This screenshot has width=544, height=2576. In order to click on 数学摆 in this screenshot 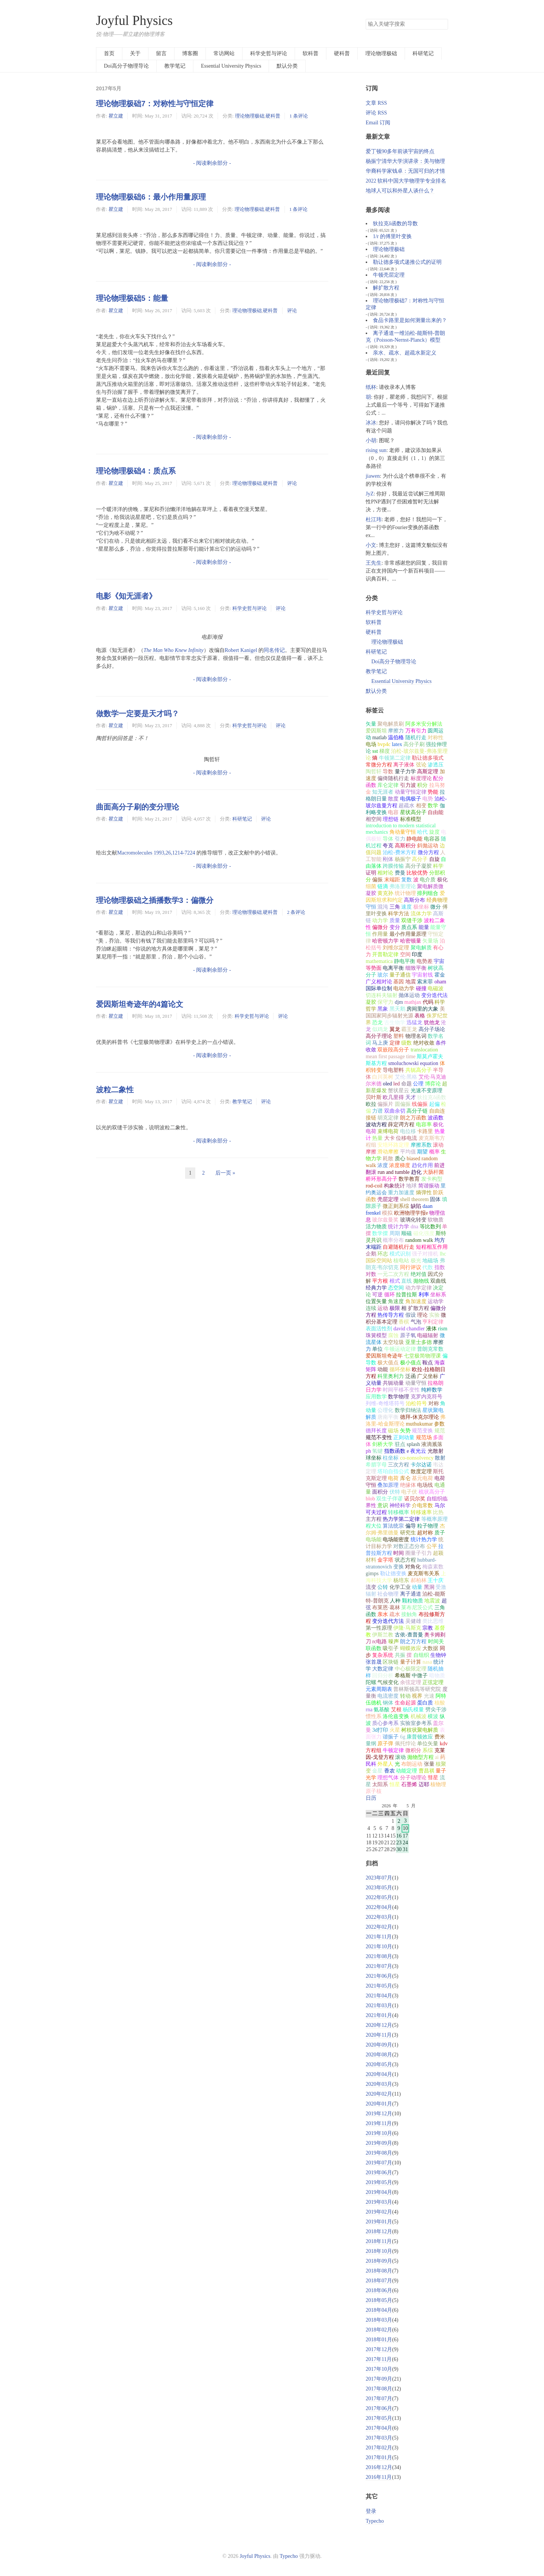, I will do `click(380, 1233)`.